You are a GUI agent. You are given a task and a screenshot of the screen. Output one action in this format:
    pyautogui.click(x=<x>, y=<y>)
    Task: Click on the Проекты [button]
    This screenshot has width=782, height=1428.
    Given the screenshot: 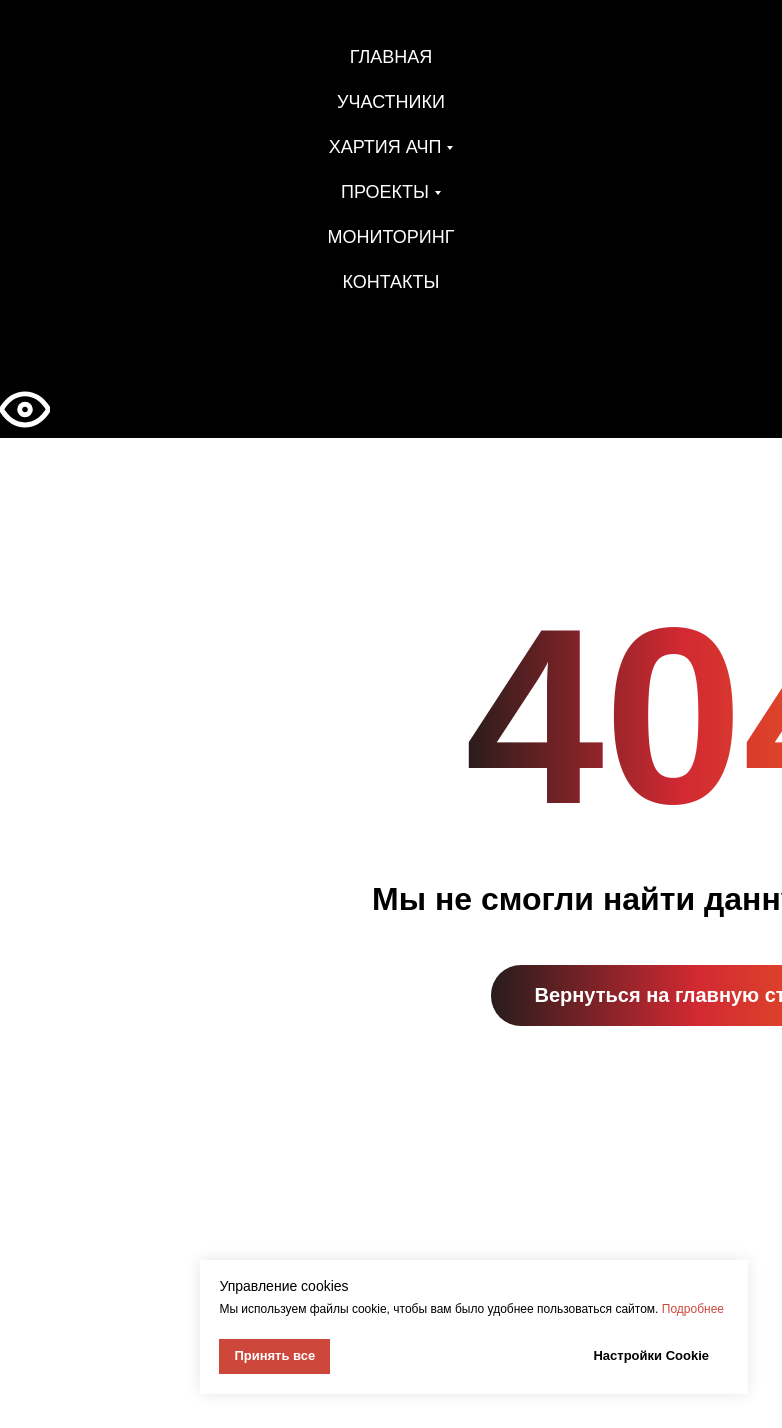 What is the action you would take?
    pyautogui.click(x=385, y=192)
    